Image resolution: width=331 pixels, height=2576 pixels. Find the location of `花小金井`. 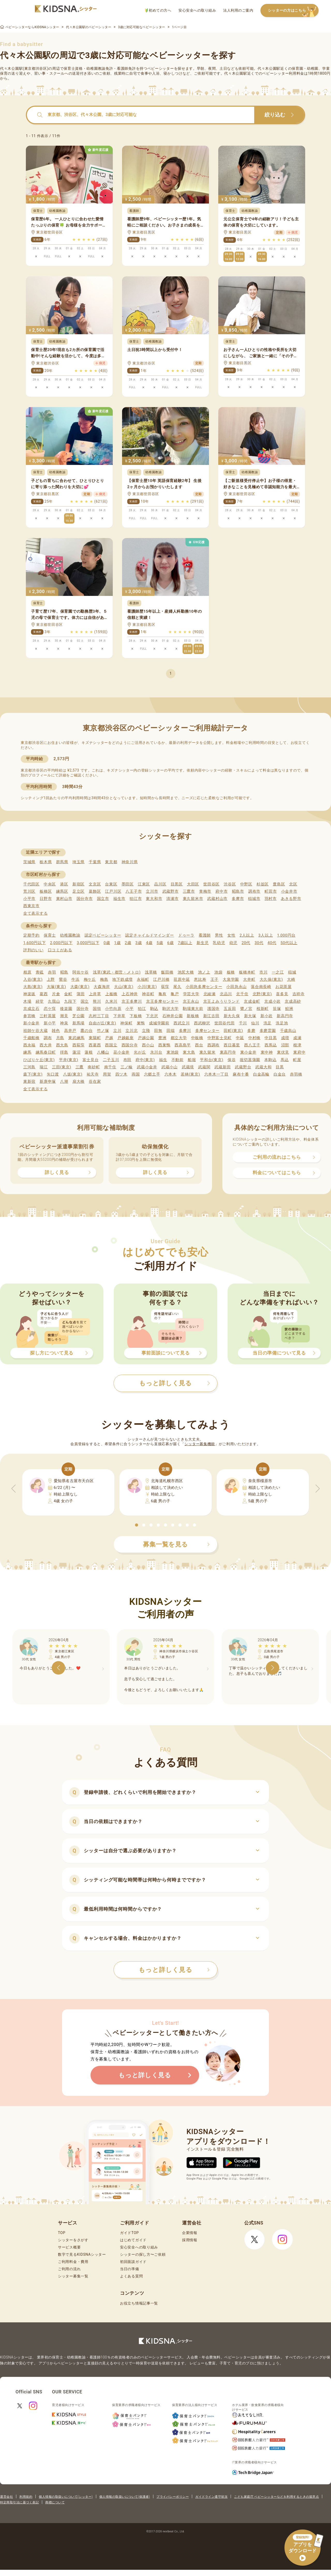

花小金井 is located at coordinates (121, 1052).